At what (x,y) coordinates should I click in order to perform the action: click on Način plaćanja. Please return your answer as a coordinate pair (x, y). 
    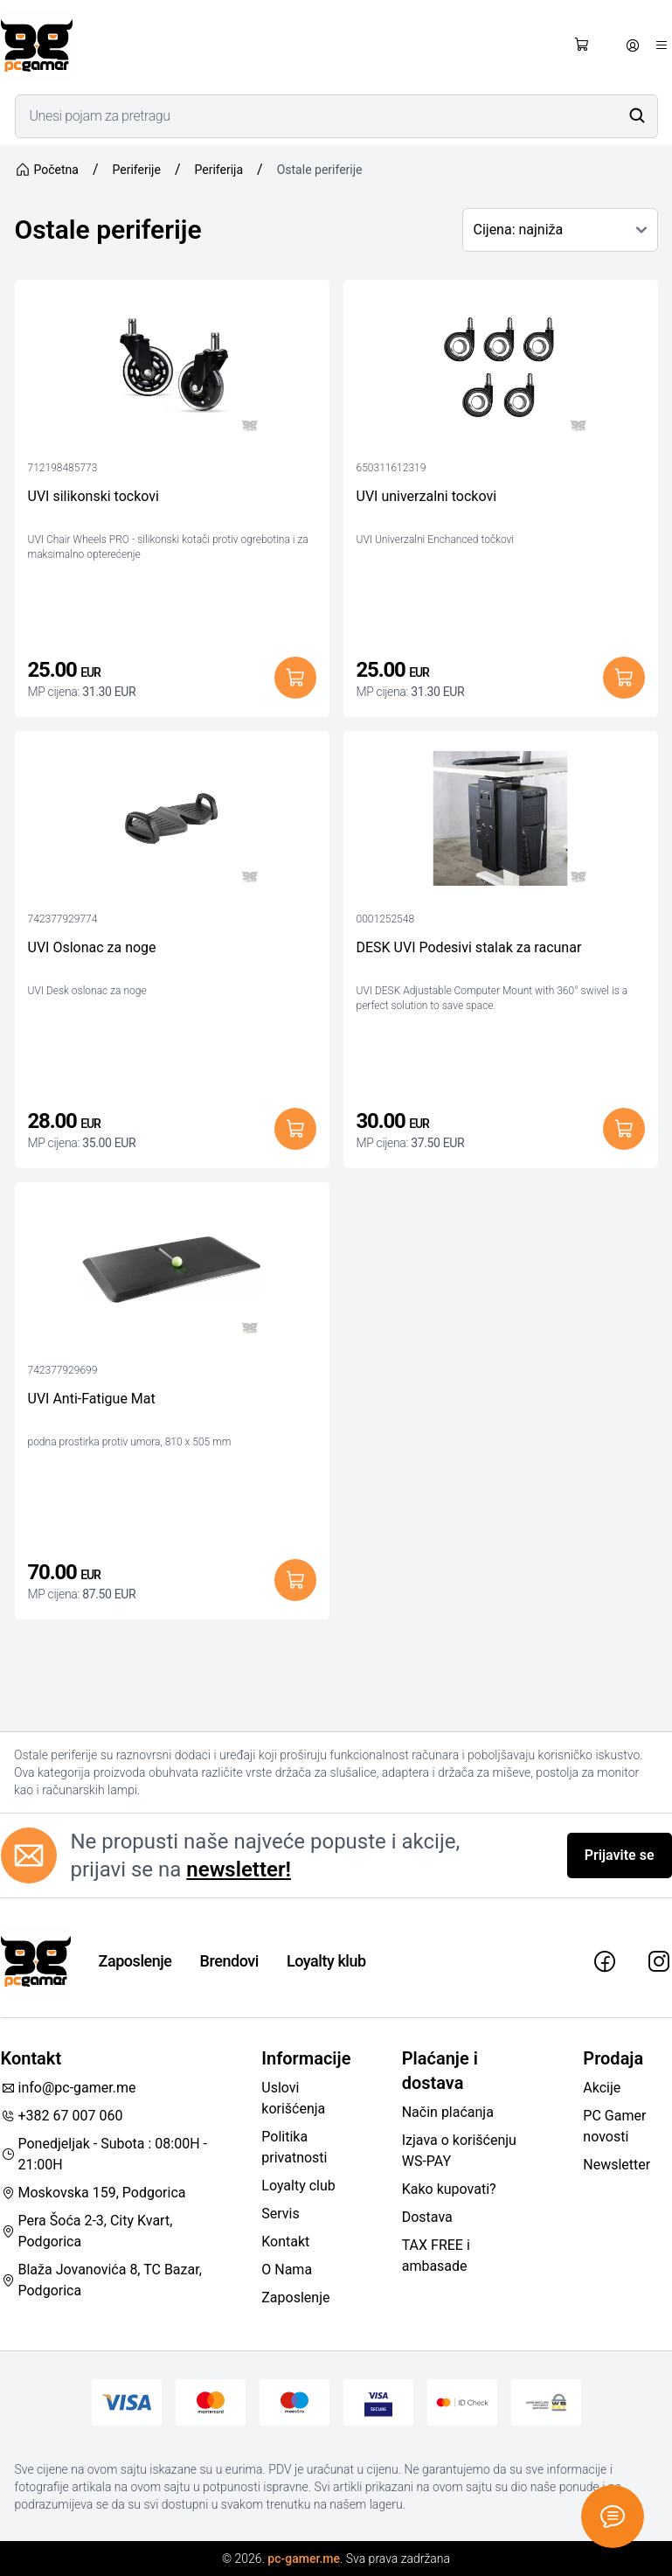
    Looking at the image, I should click on (448, 2112).